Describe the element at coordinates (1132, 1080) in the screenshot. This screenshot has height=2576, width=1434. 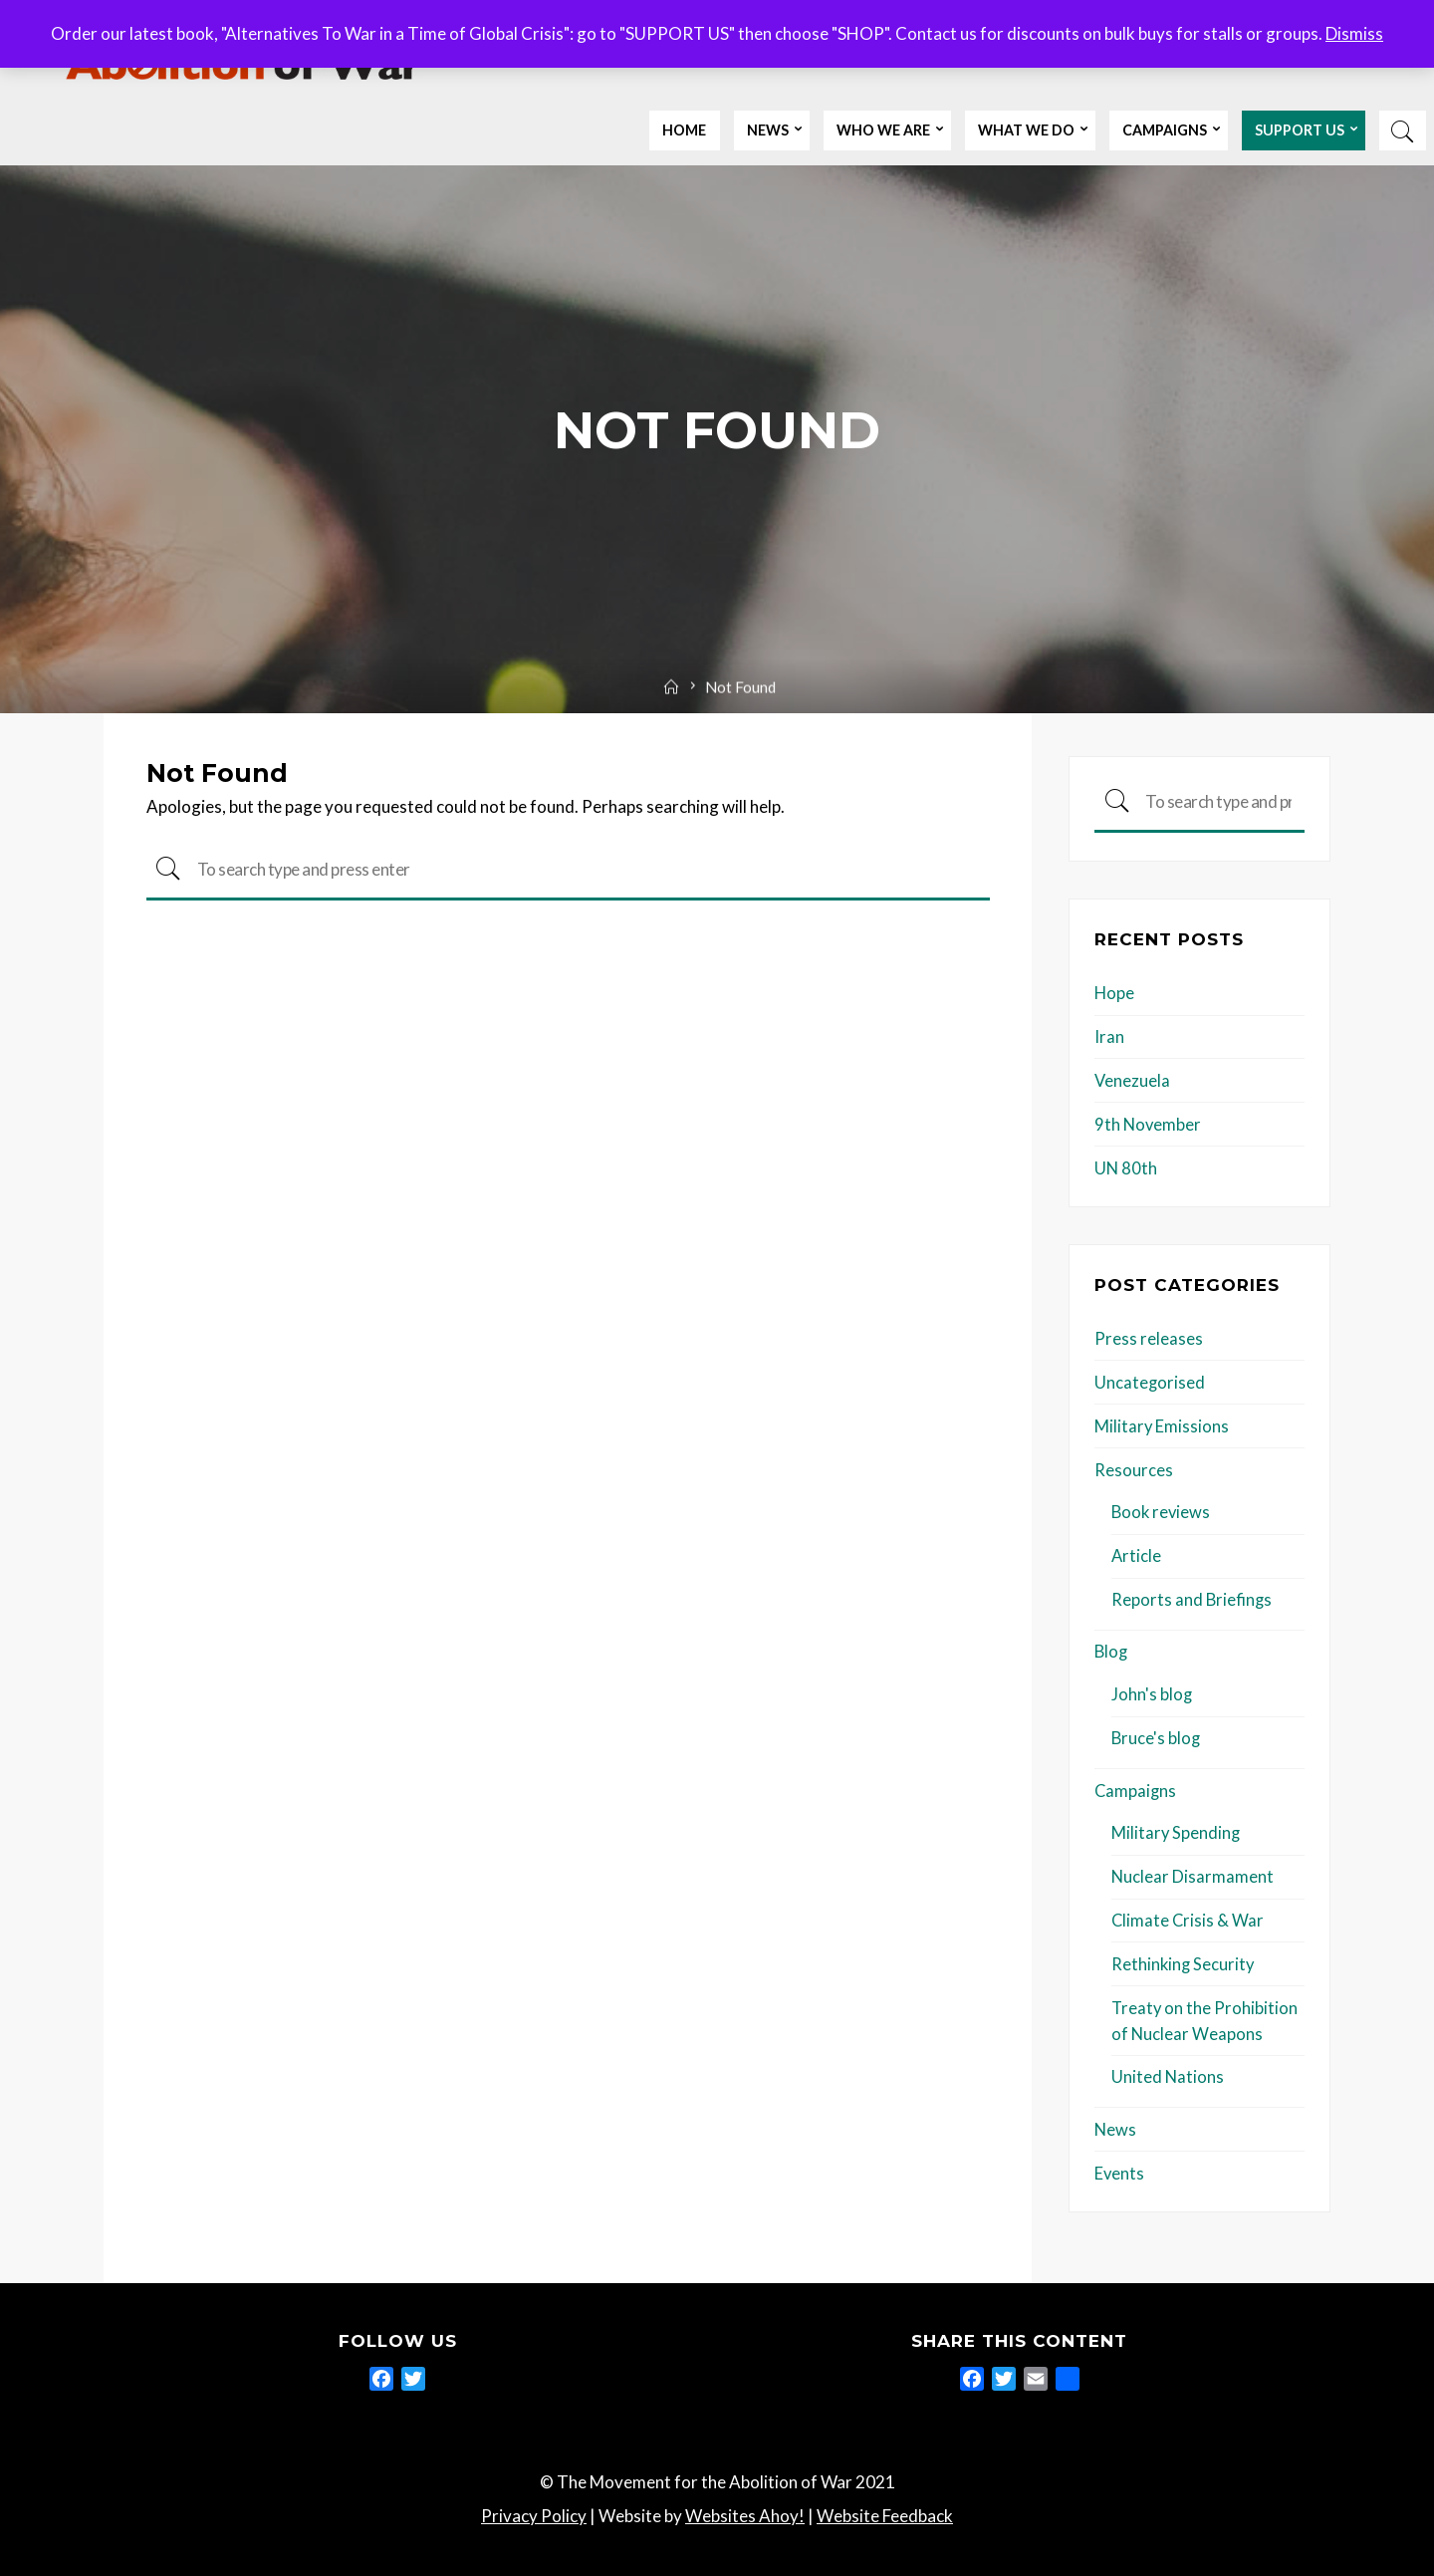
I see `Venezuela` at that location.